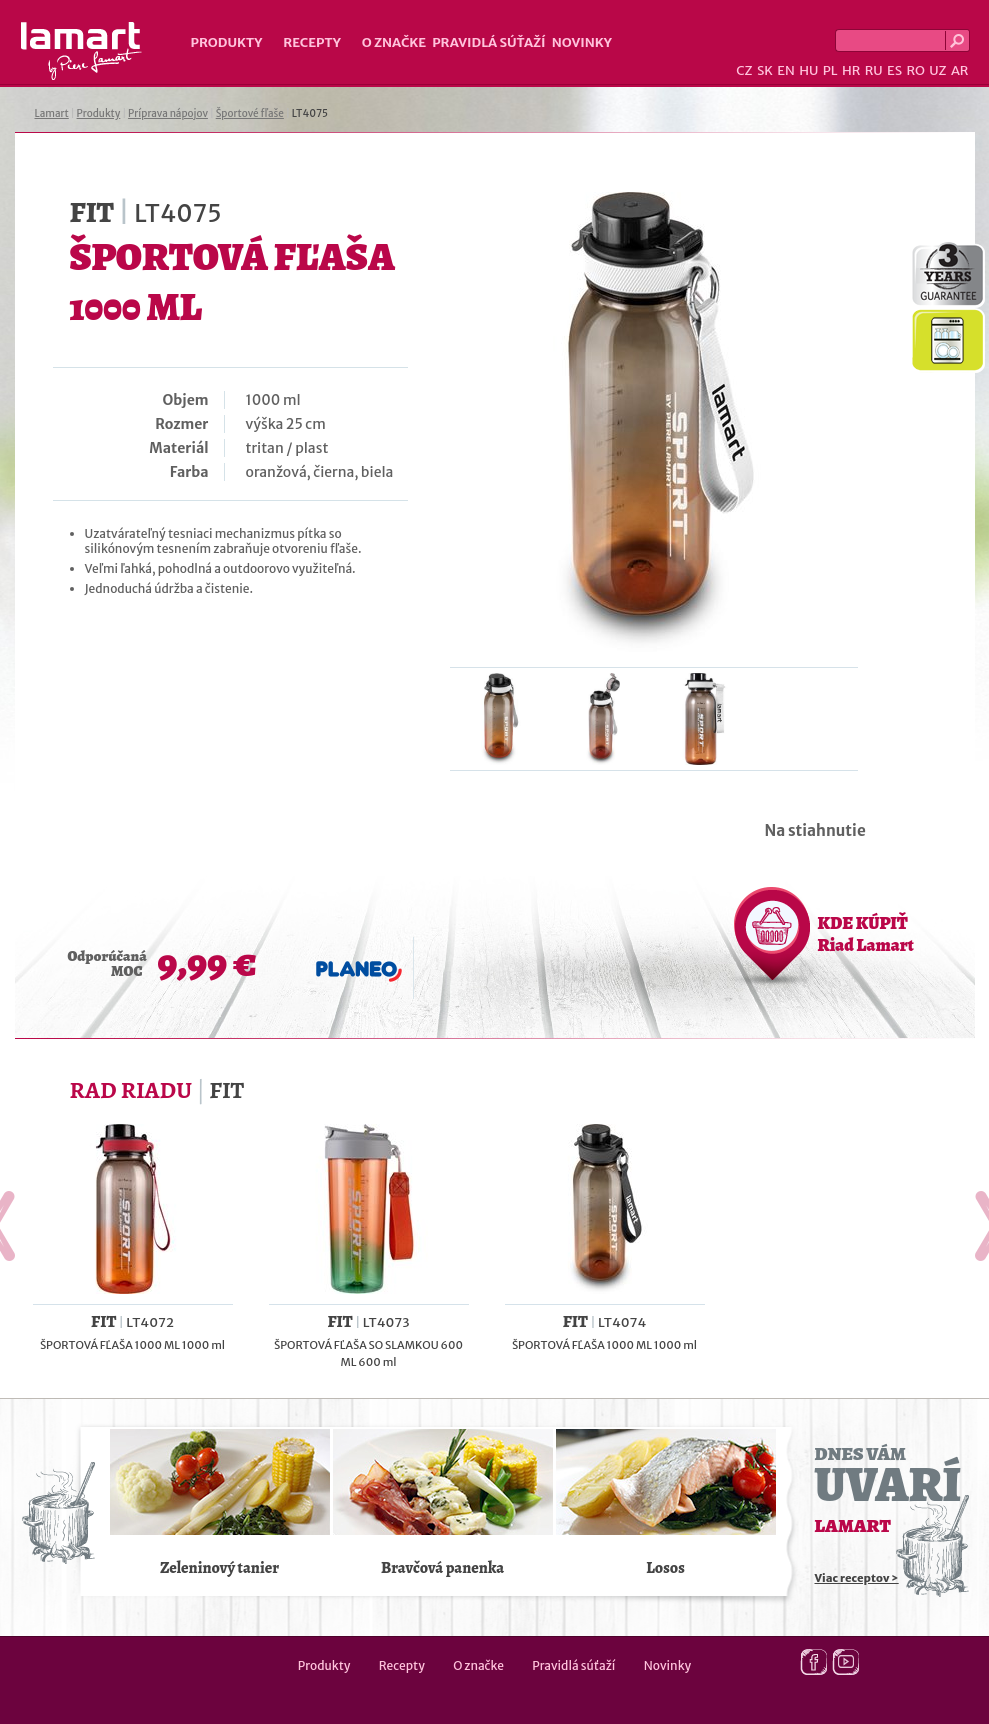 Image resolution: width=989 pixels, height=1724 pixels. Describe the element at coordinates (81, 51) in the screenshot. I see `Lamart` at that location.